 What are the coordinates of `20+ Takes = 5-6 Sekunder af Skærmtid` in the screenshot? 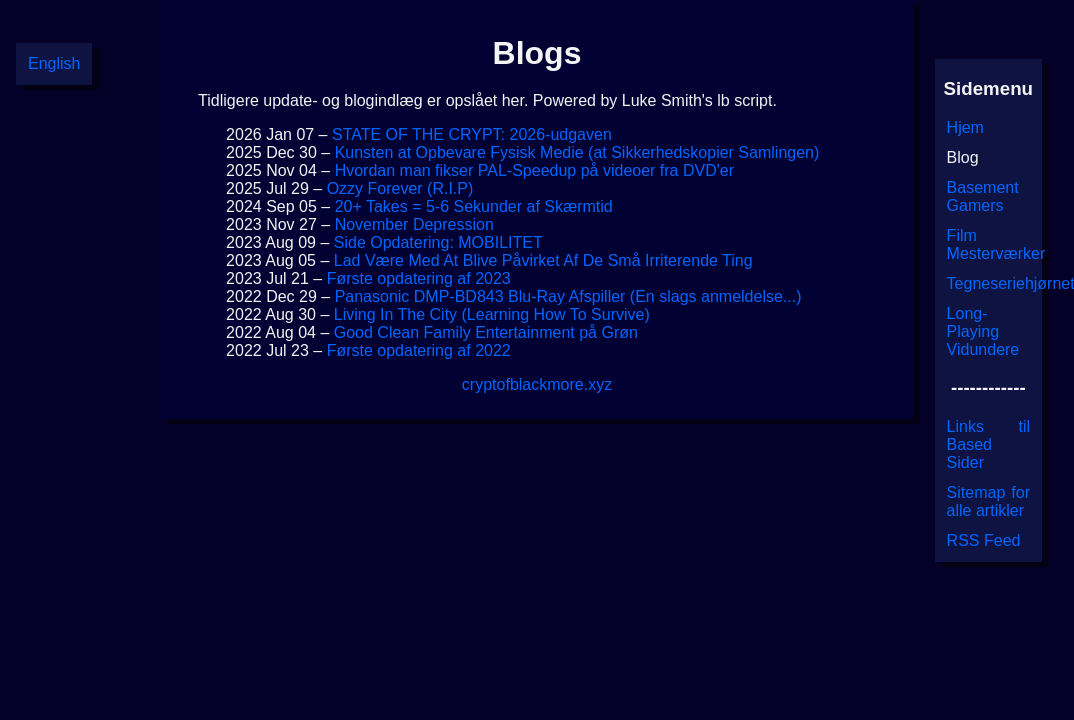 It's located at (474, 206).